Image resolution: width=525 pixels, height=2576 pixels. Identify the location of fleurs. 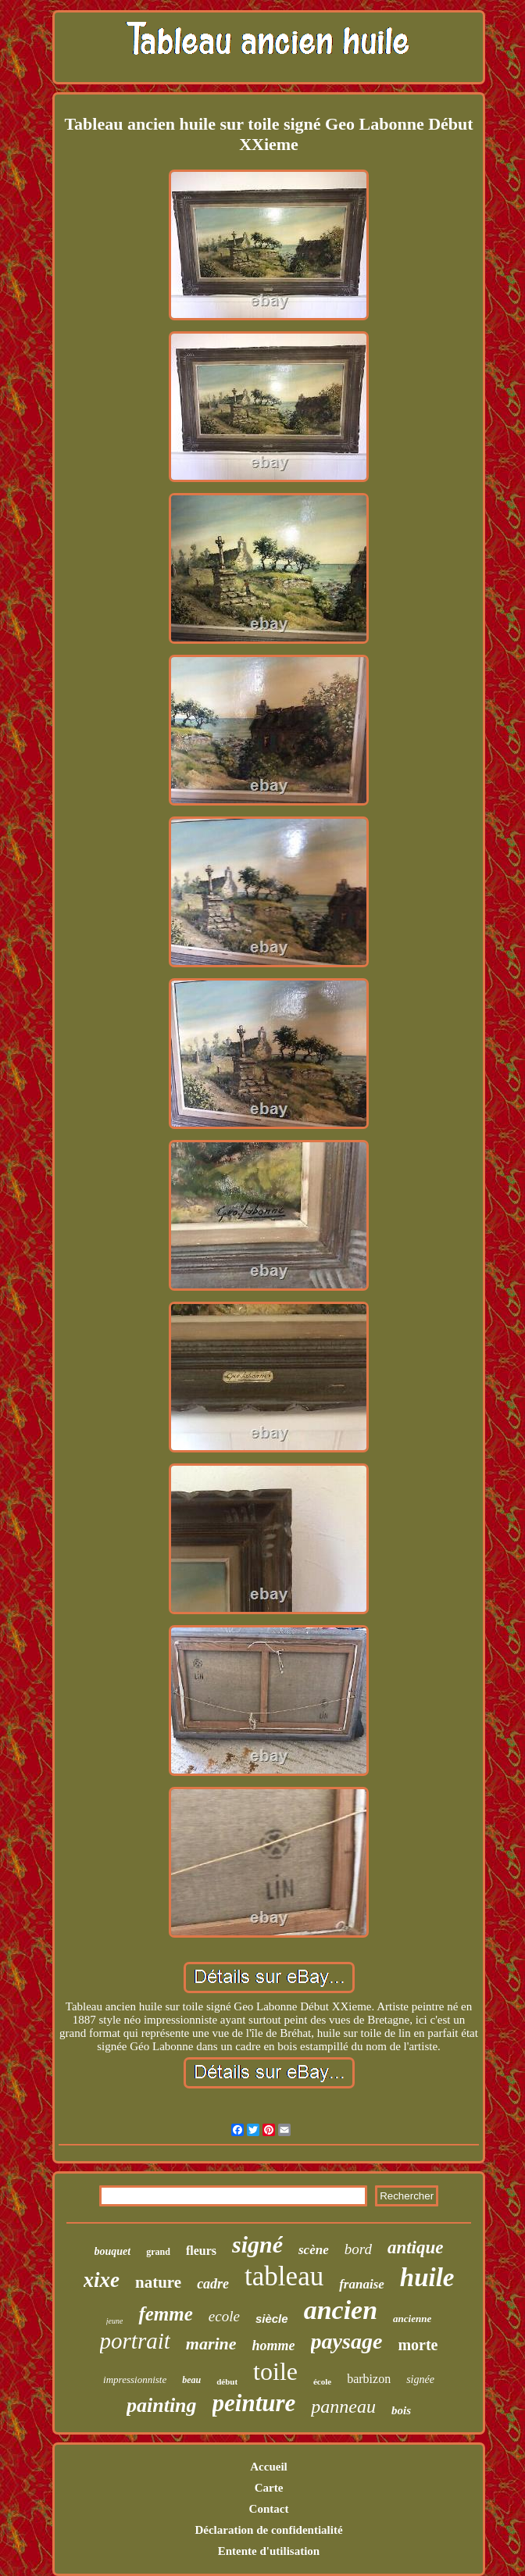
(201, 2250).